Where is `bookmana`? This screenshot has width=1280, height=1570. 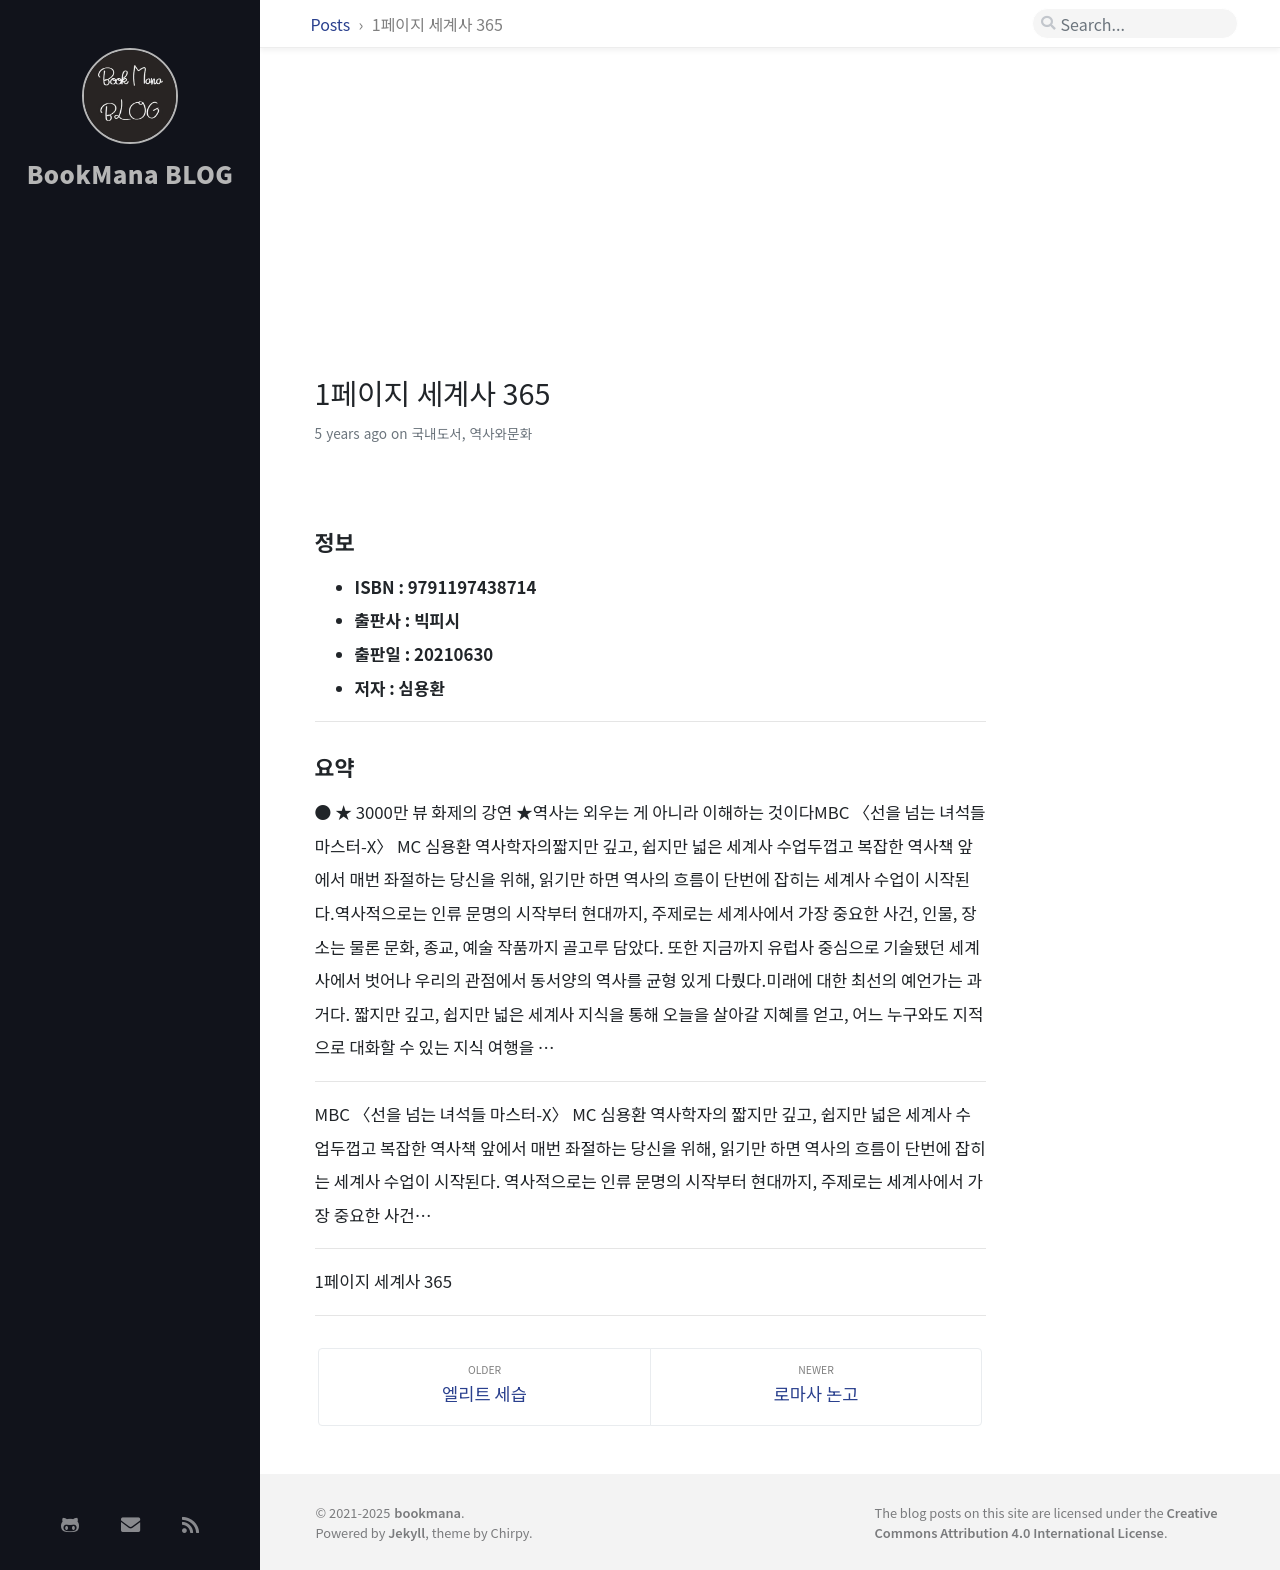 bookmana is located at coordinates (427, 1512).